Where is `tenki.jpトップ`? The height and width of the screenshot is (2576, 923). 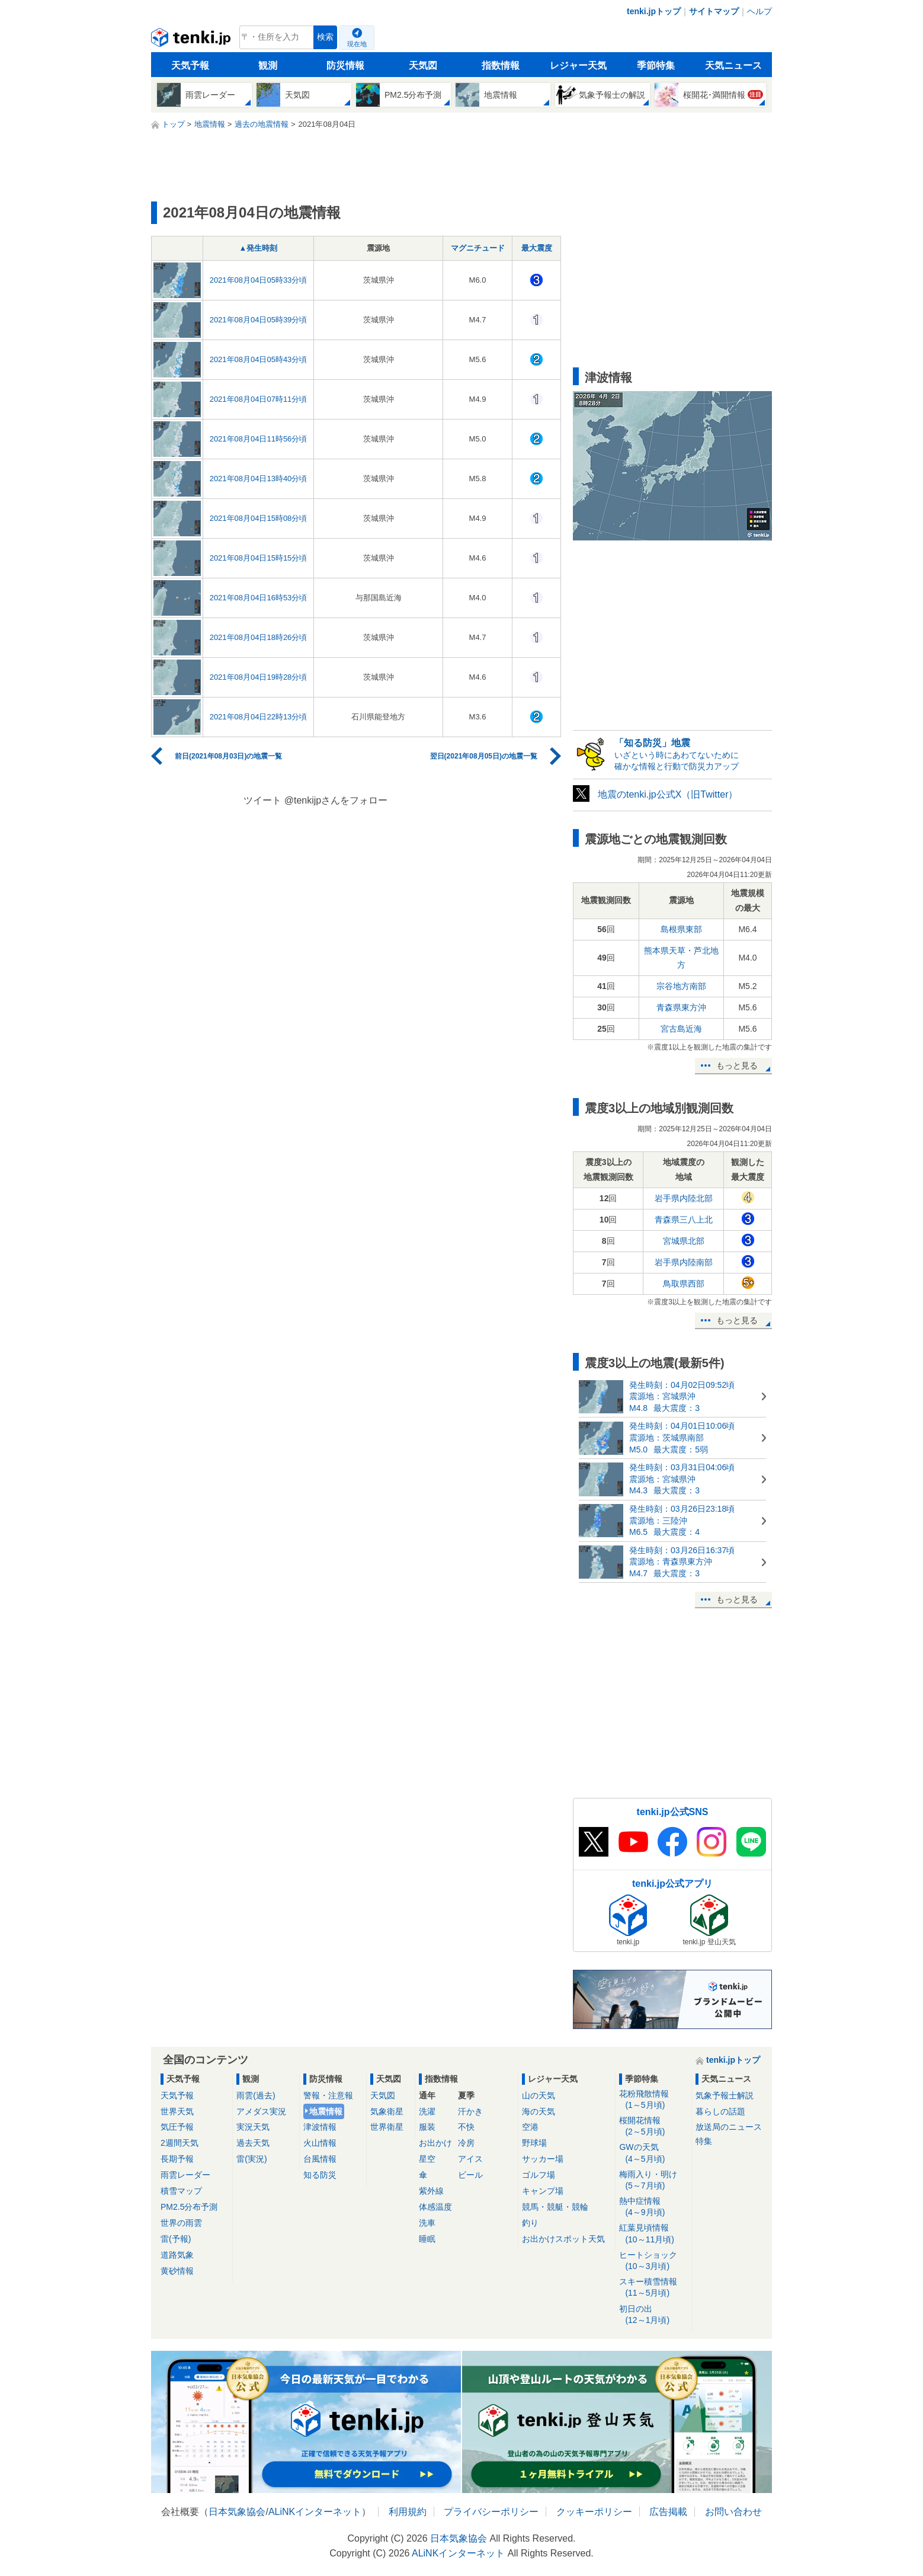 tenki.jpトップ is located at coordinates (654, 11).